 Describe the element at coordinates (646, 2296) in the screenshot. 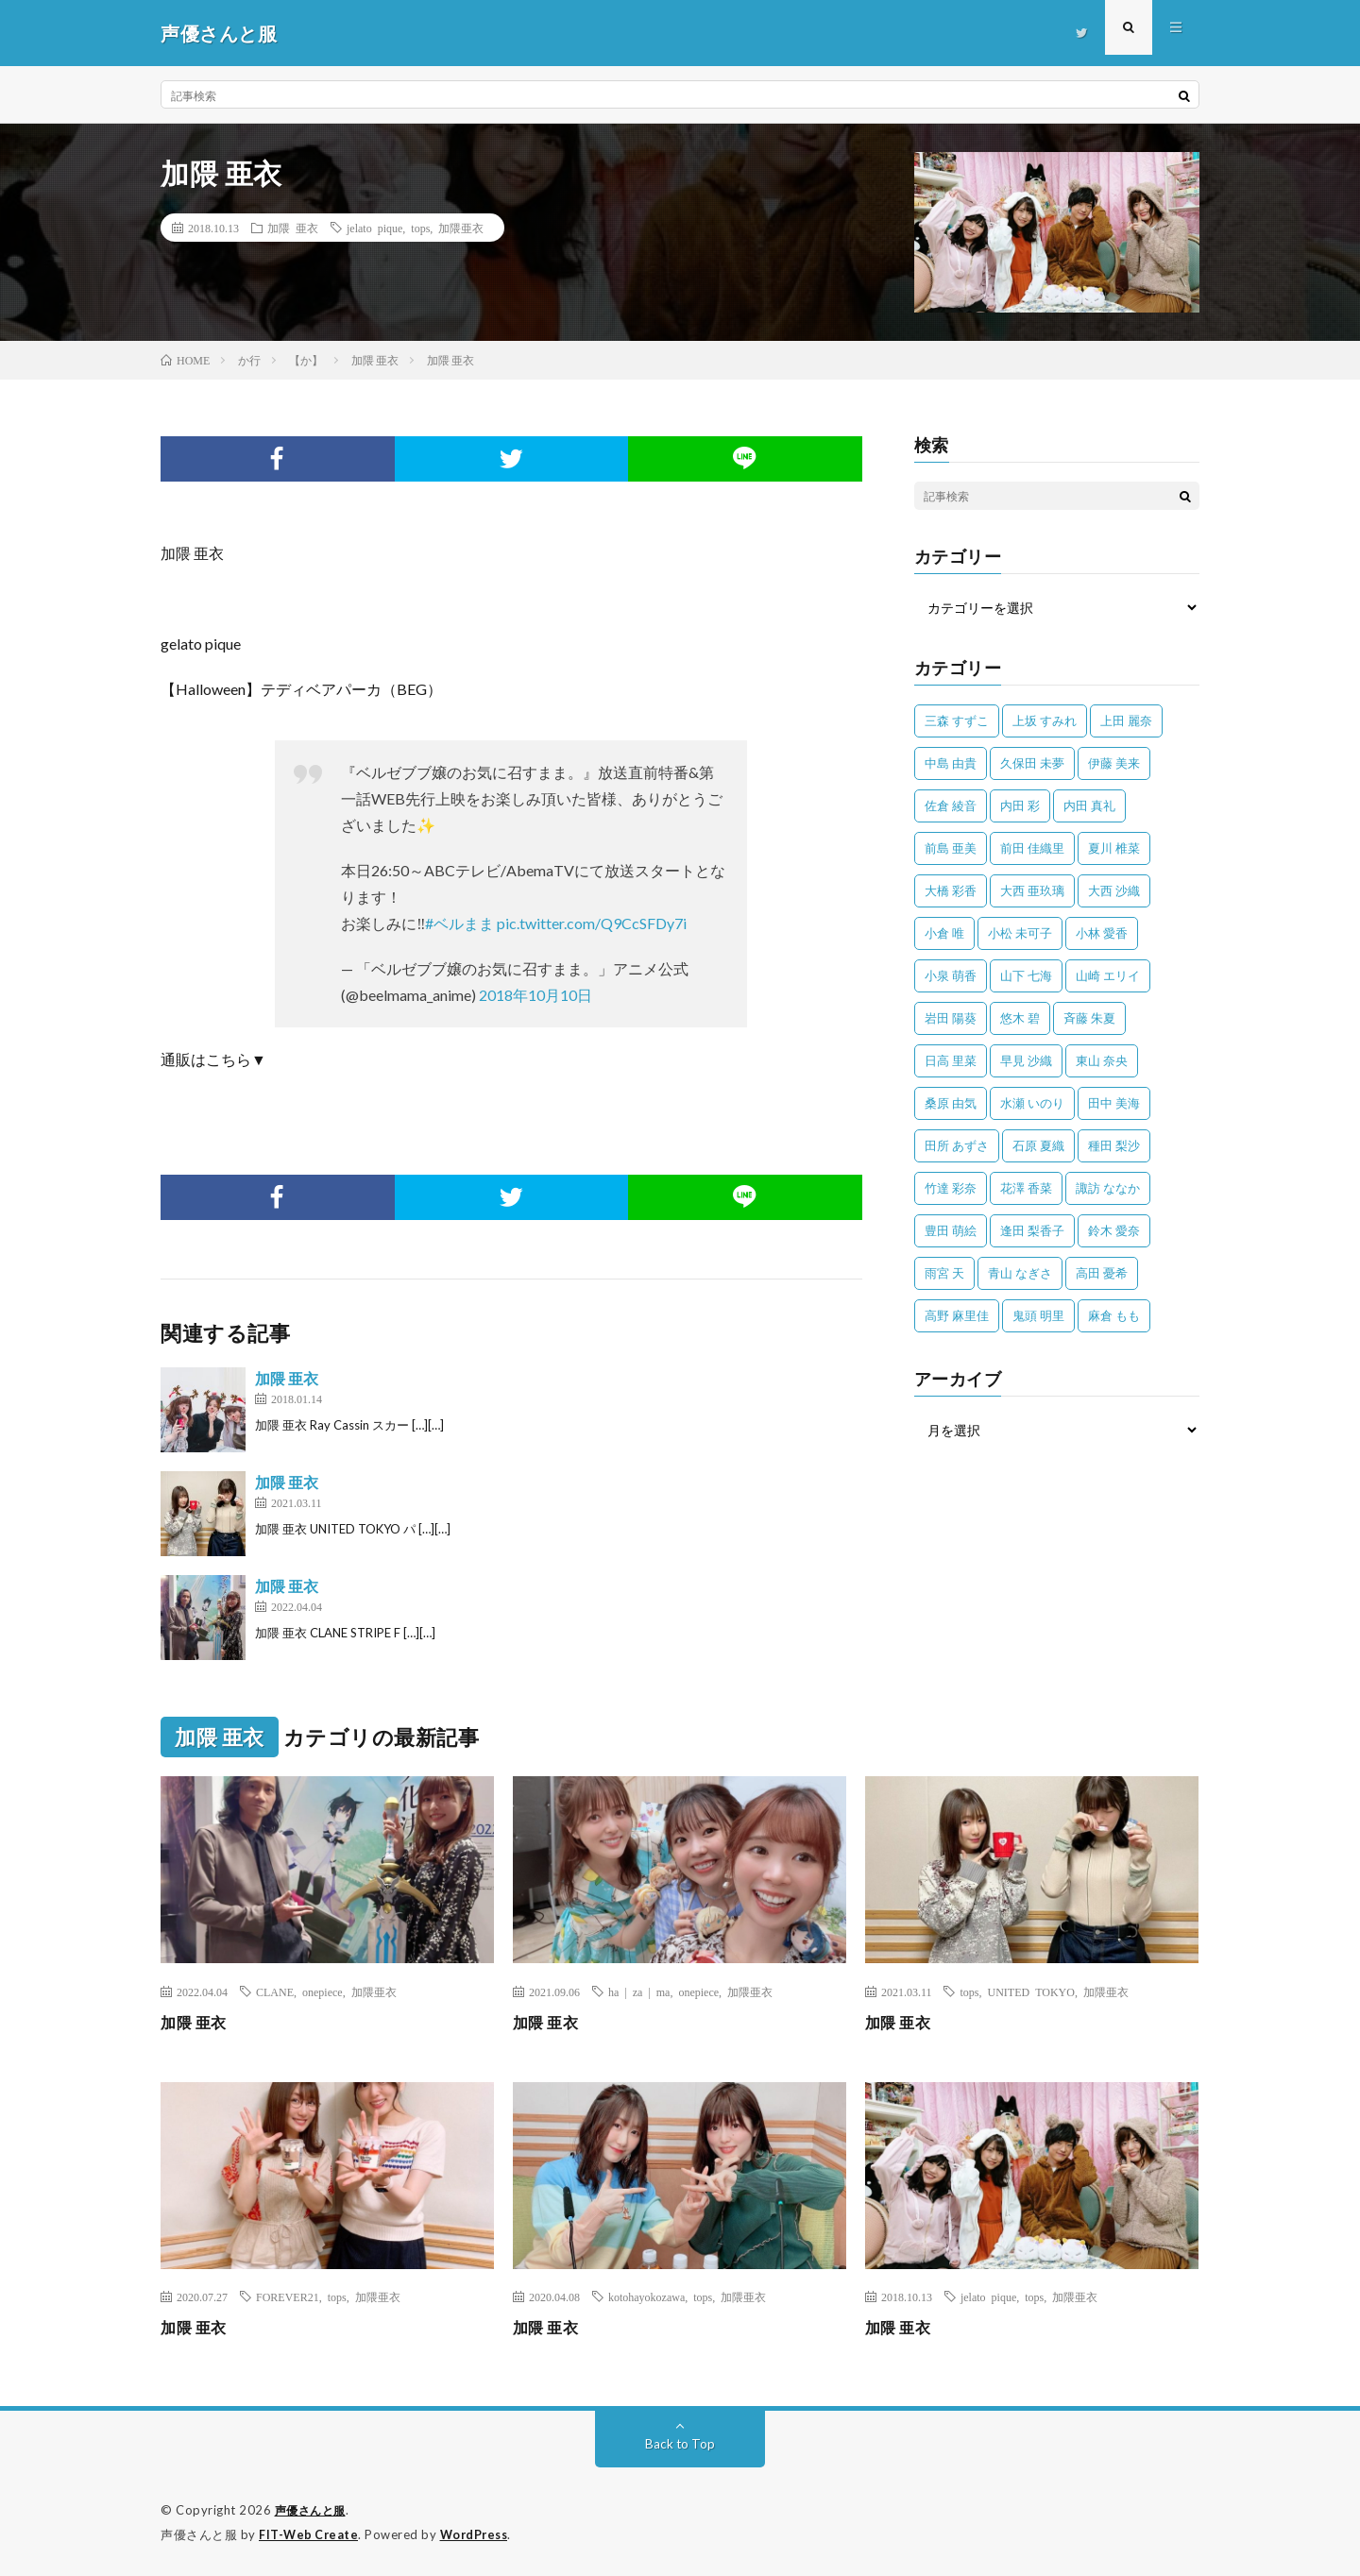

I see `kotohayokozawa` at that location.